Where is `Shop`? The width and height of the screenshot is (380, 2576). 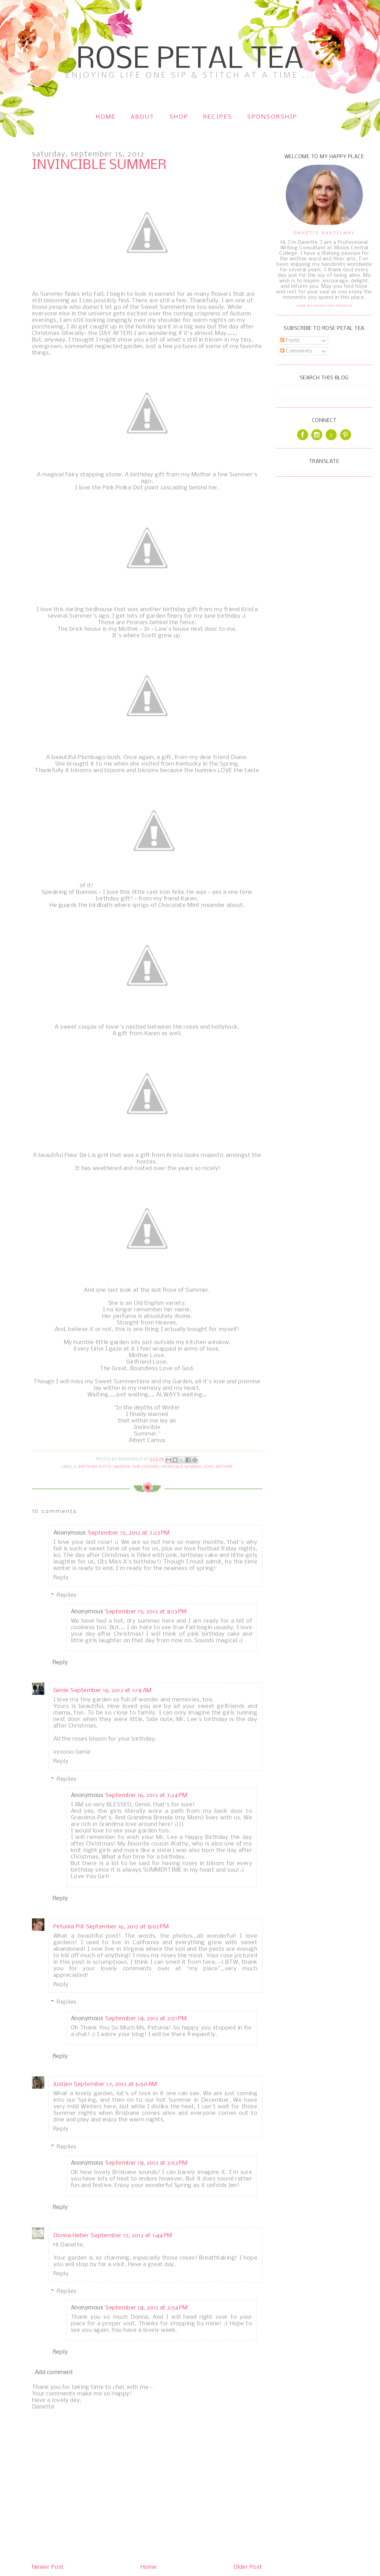 Shop is located at coordinates (179, 117).